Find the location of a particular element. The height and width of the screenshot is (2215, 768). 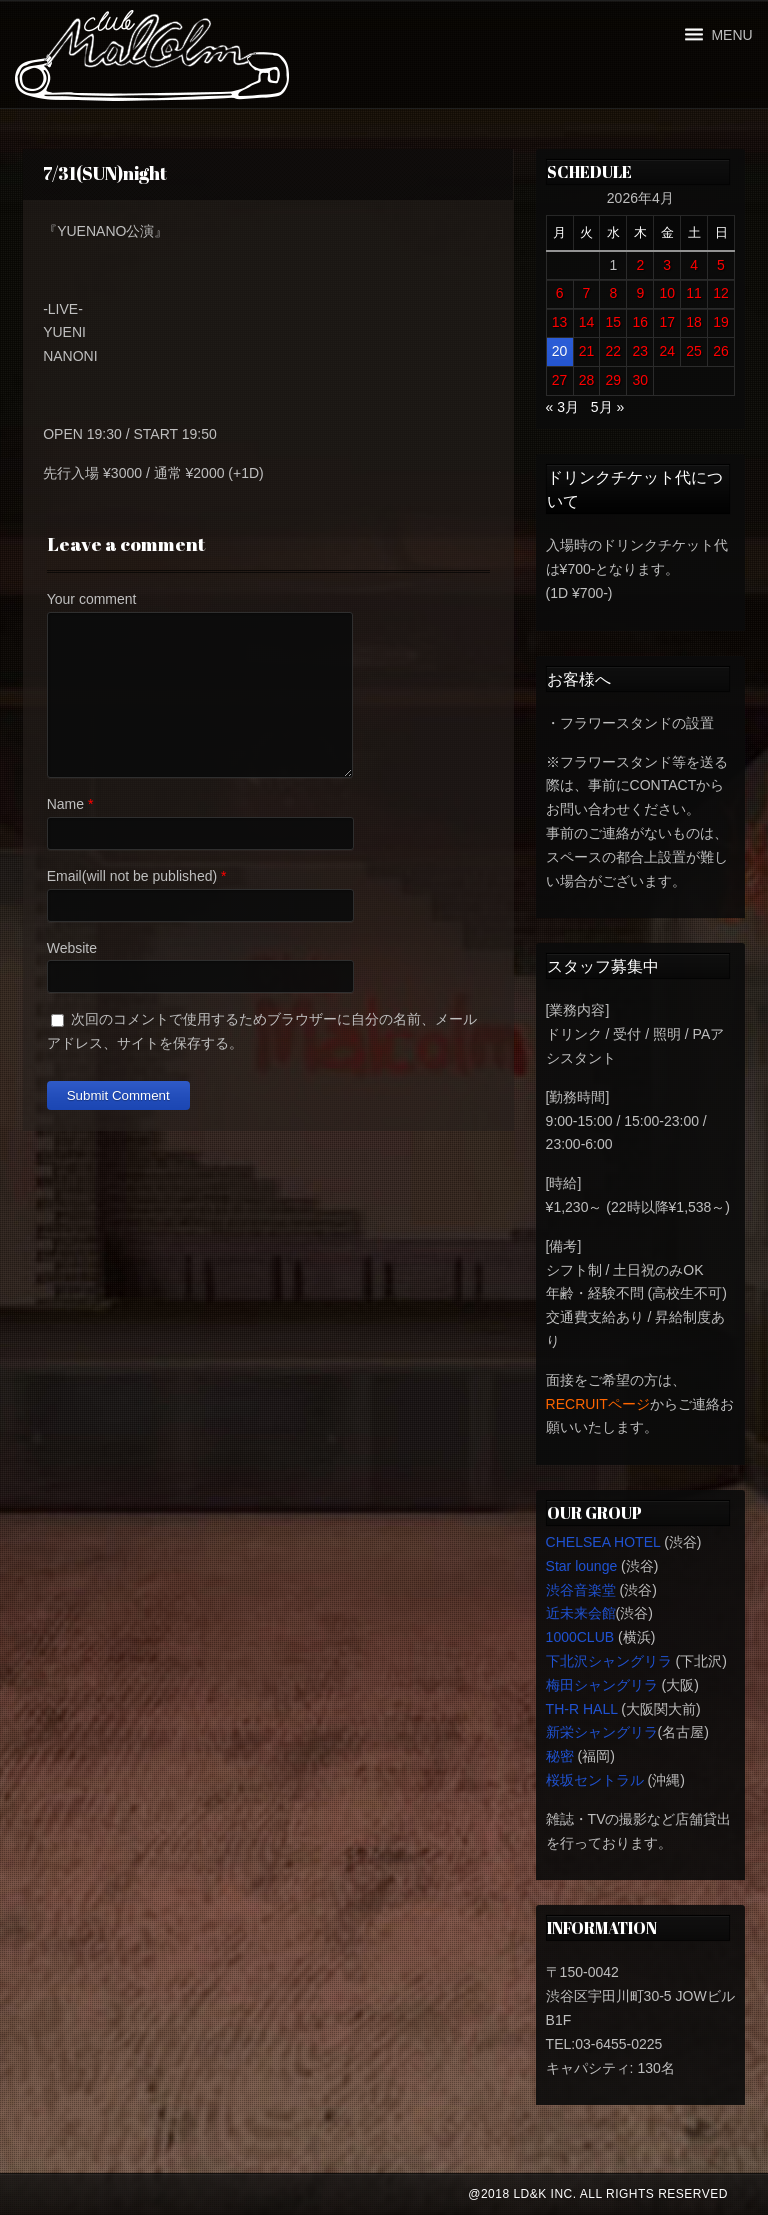

1000CLUB is located at coordinates (580, 1637).